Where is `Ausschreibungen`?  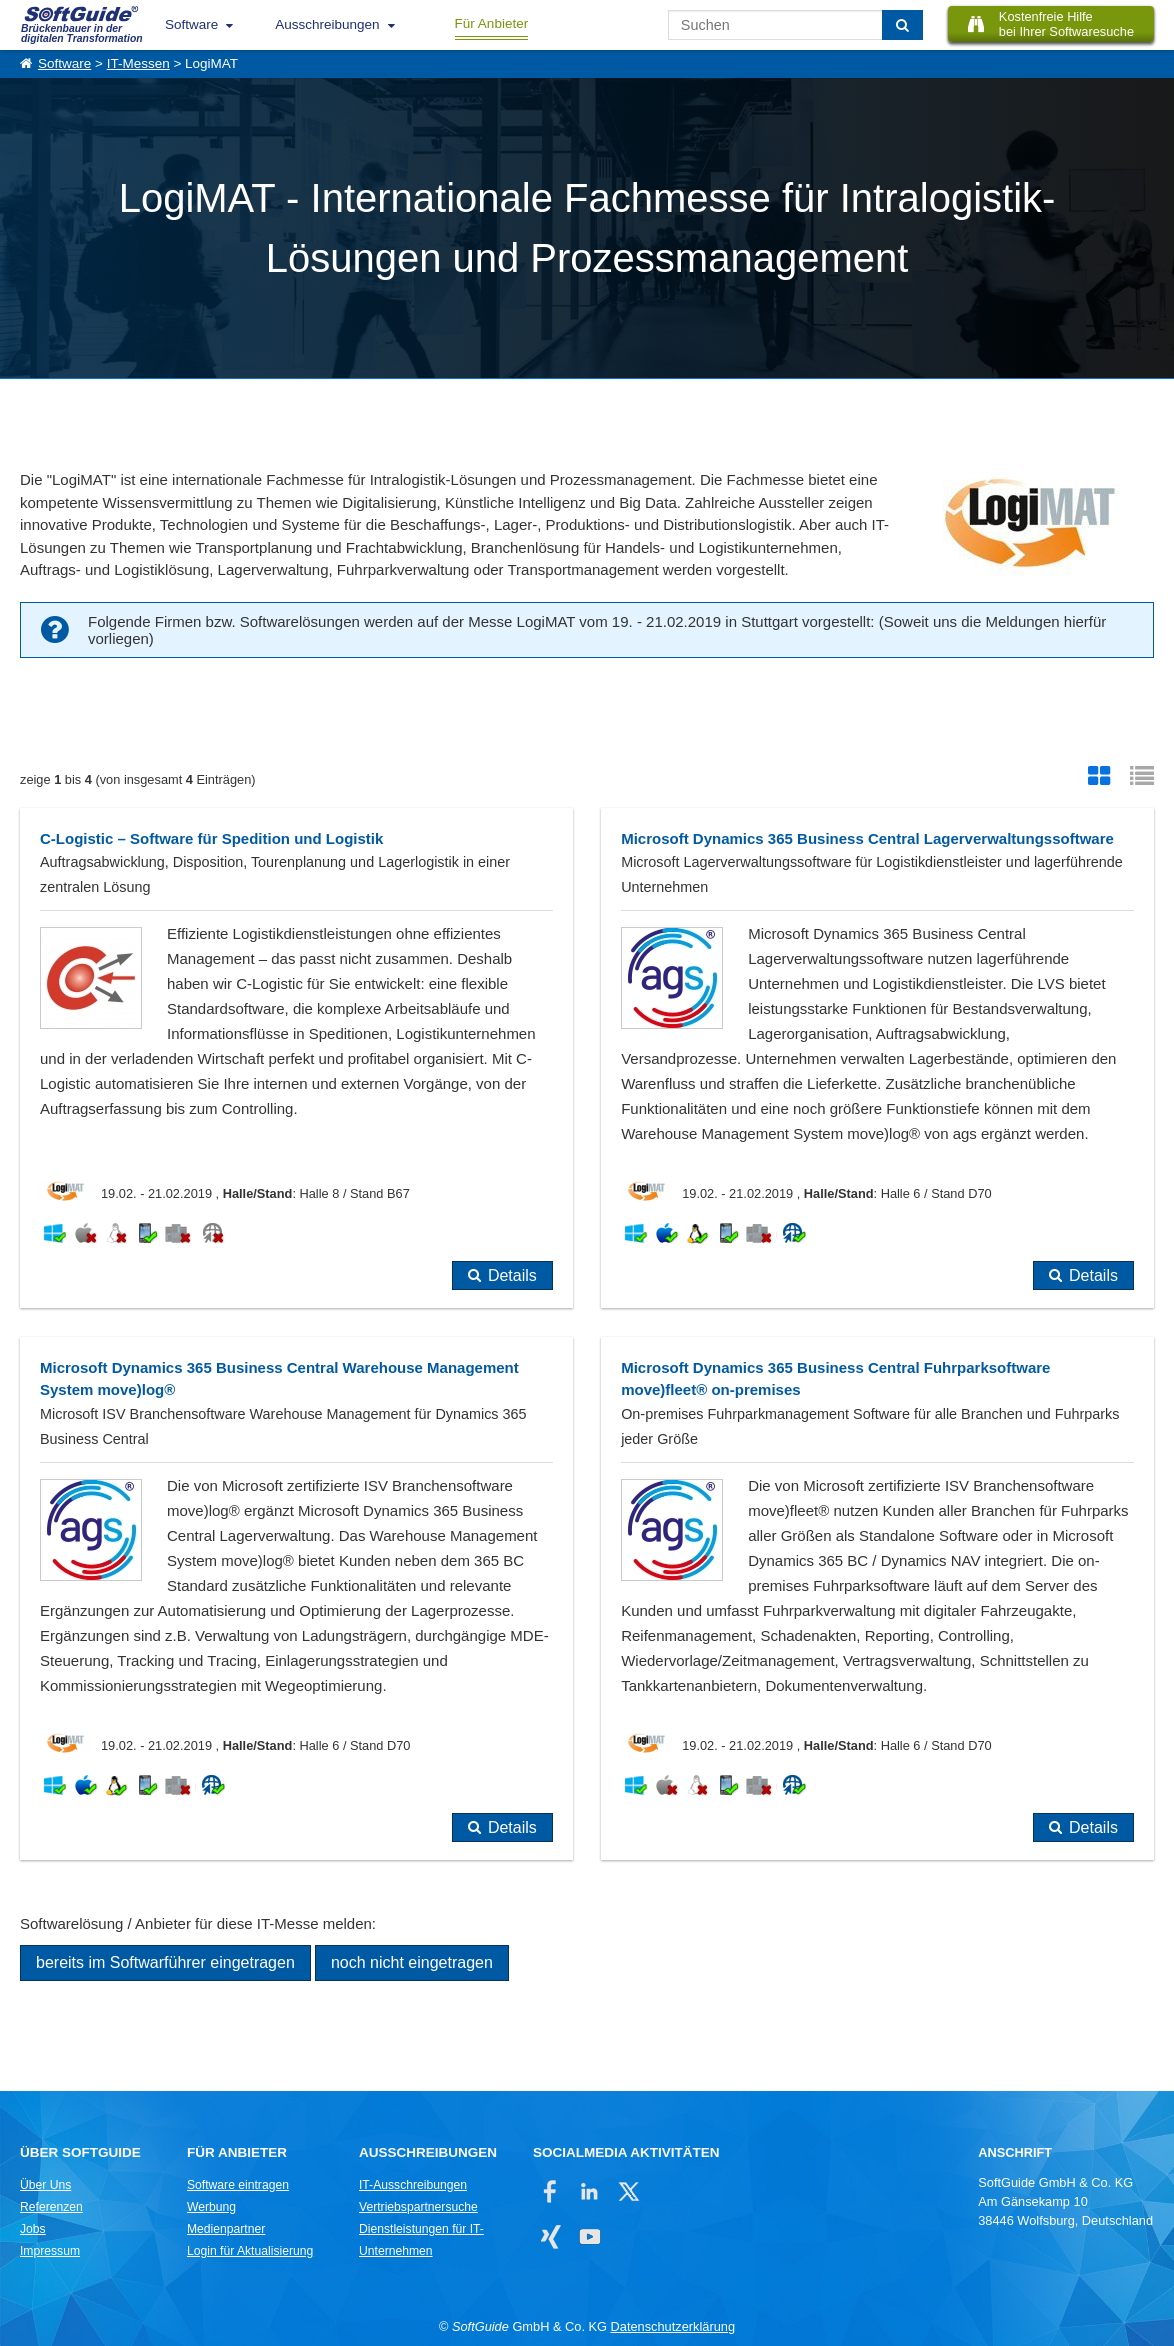
Ausschreibungen is located at coordinates (327, 24).